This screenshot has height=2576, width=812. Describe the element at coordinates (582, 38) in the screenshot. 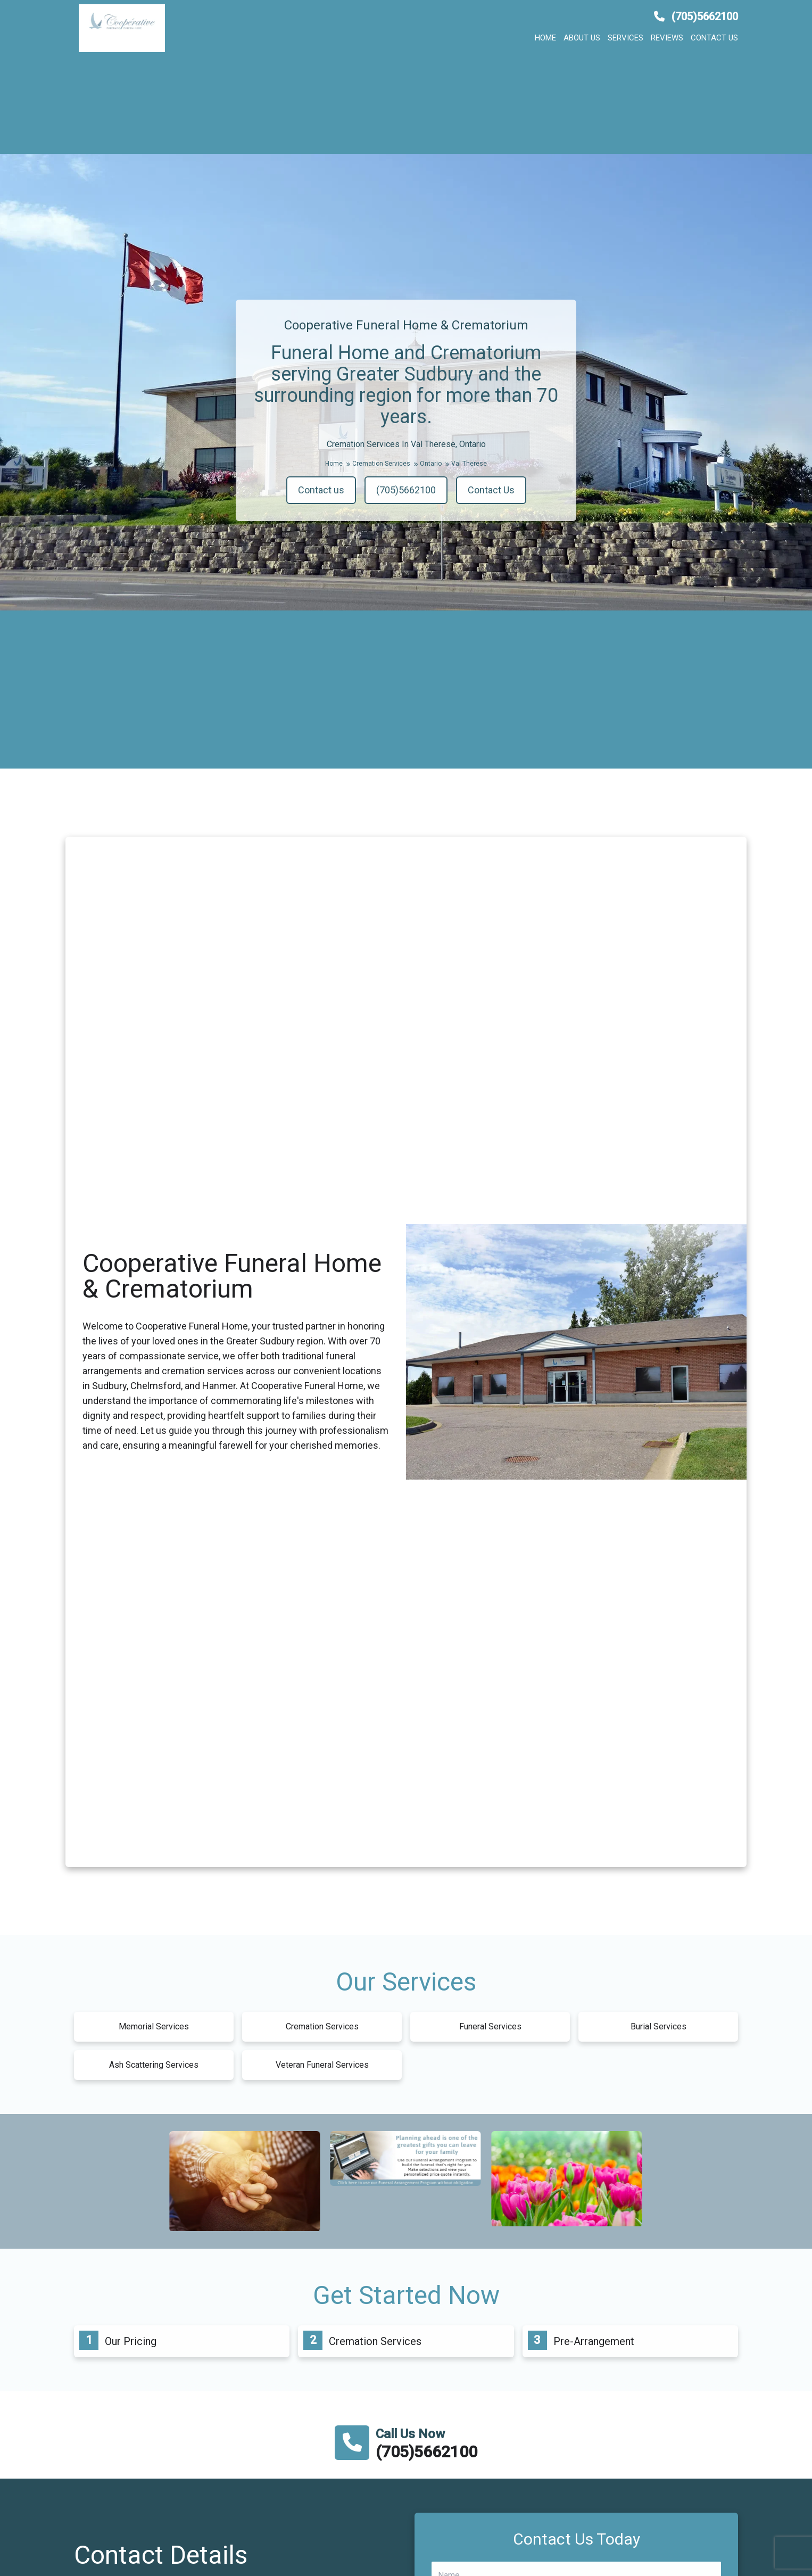

I see `About us` at that location.